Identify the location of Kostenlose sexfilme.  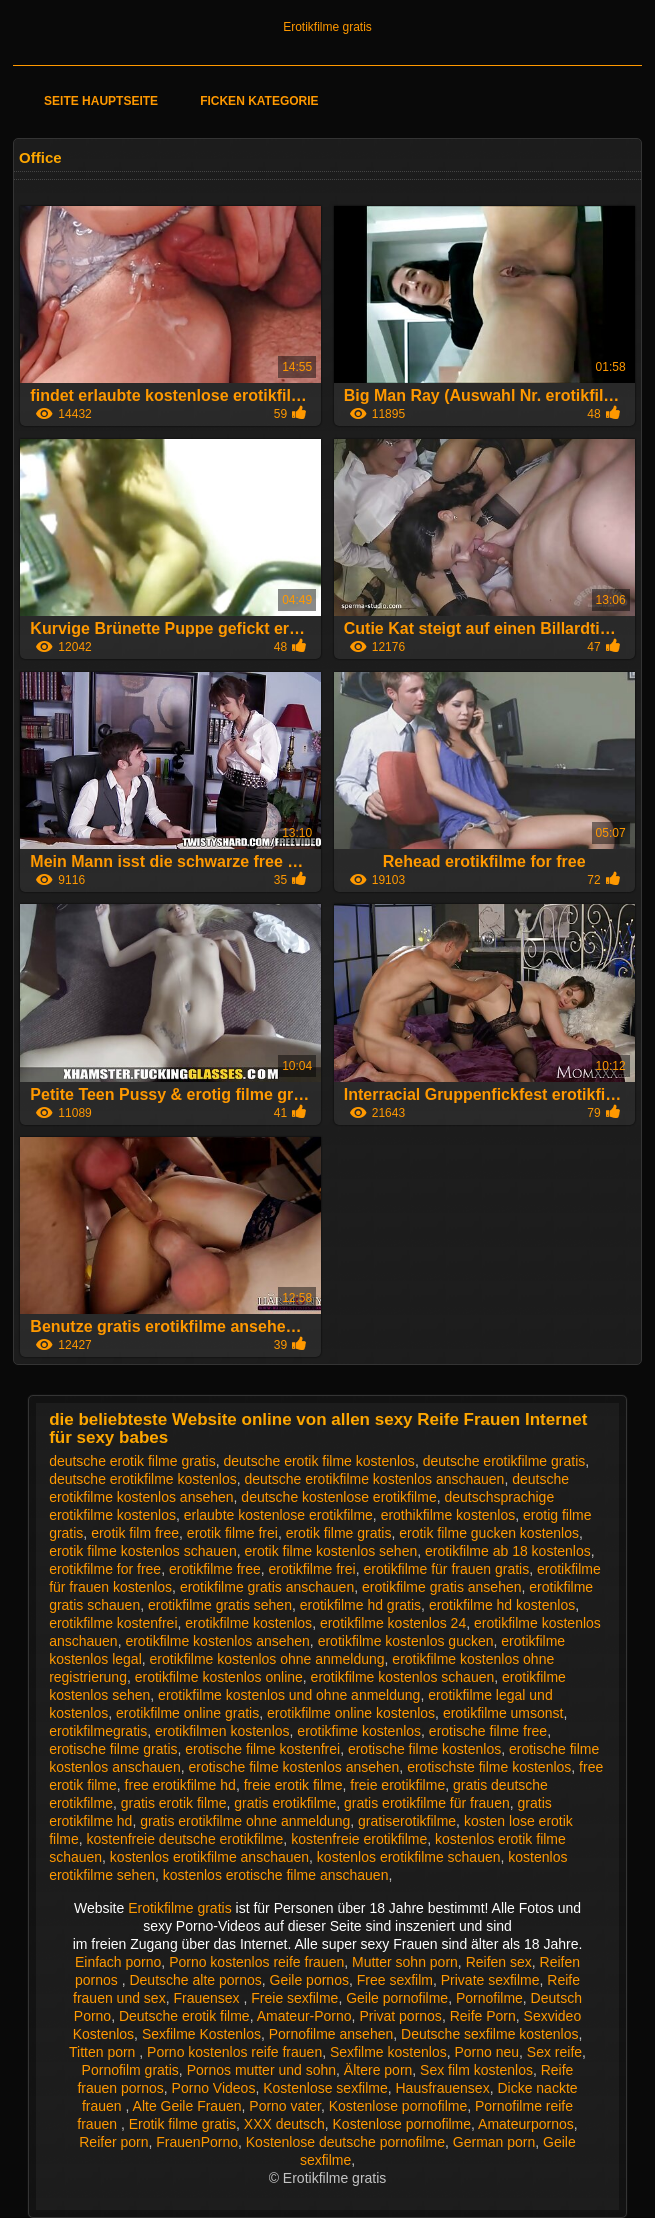
(325, 2088).